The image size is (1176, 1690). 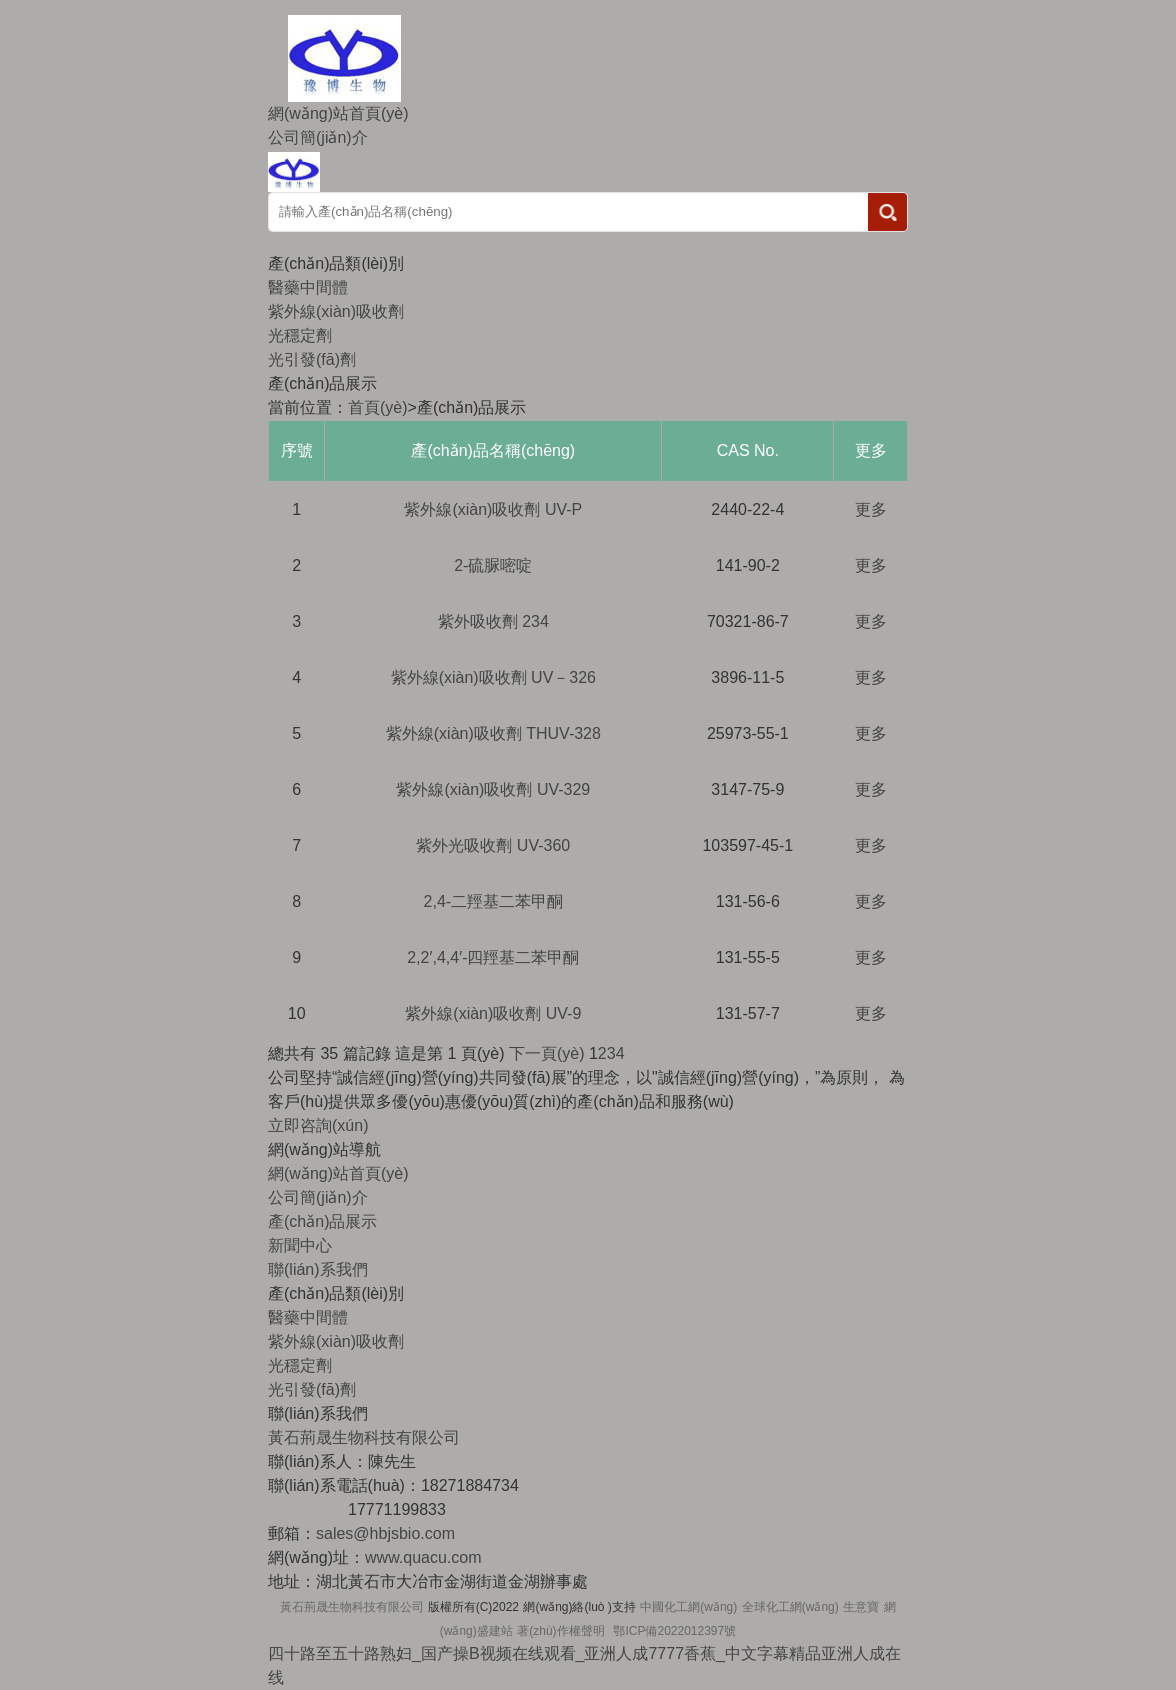 What do you see at coordinates (547, 1053) in the screenshot?
I see `下一頁(yè)` at bounding box center [547, 1053].